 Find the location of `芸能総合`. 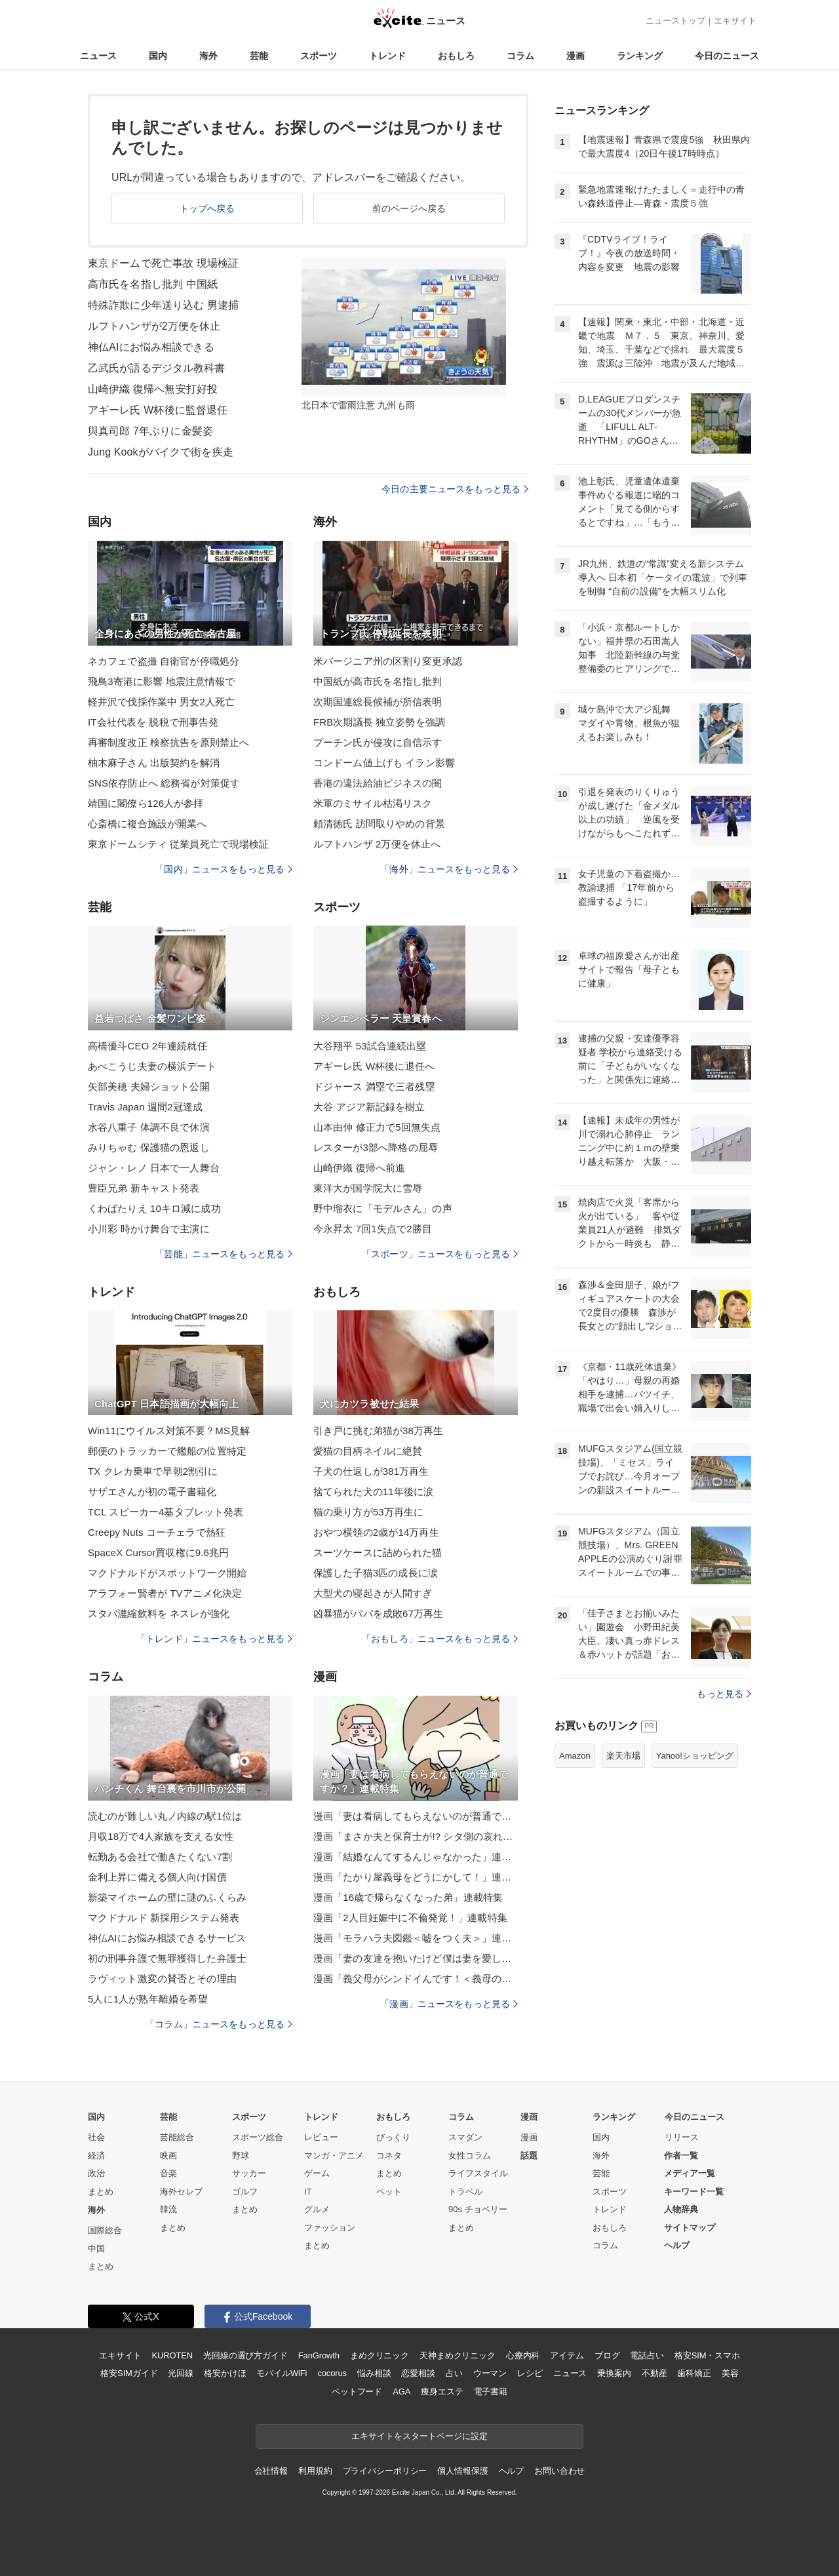

芸能総合 is located at coordinates (177, 2137).